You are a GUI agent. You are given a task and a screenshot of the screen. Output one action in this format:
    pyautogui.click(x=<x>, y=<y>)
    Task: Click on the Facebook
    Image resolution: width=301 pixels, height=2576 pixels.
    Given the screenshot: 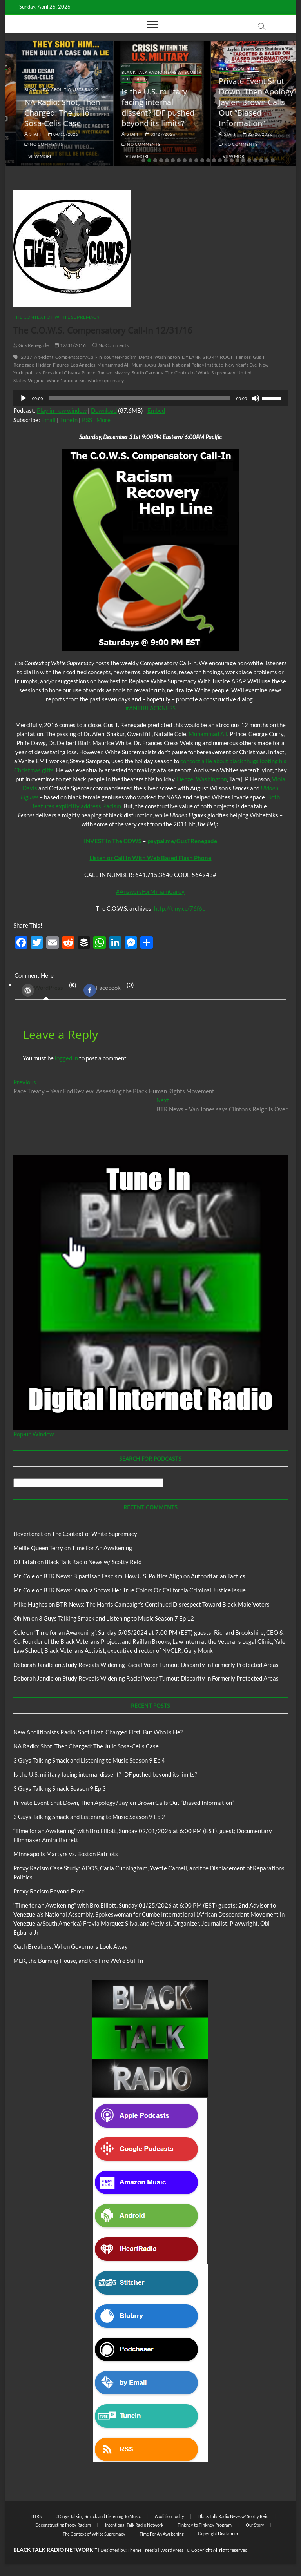 What is the action you would take?
    pyautogui.click(x=102, y=990)
    